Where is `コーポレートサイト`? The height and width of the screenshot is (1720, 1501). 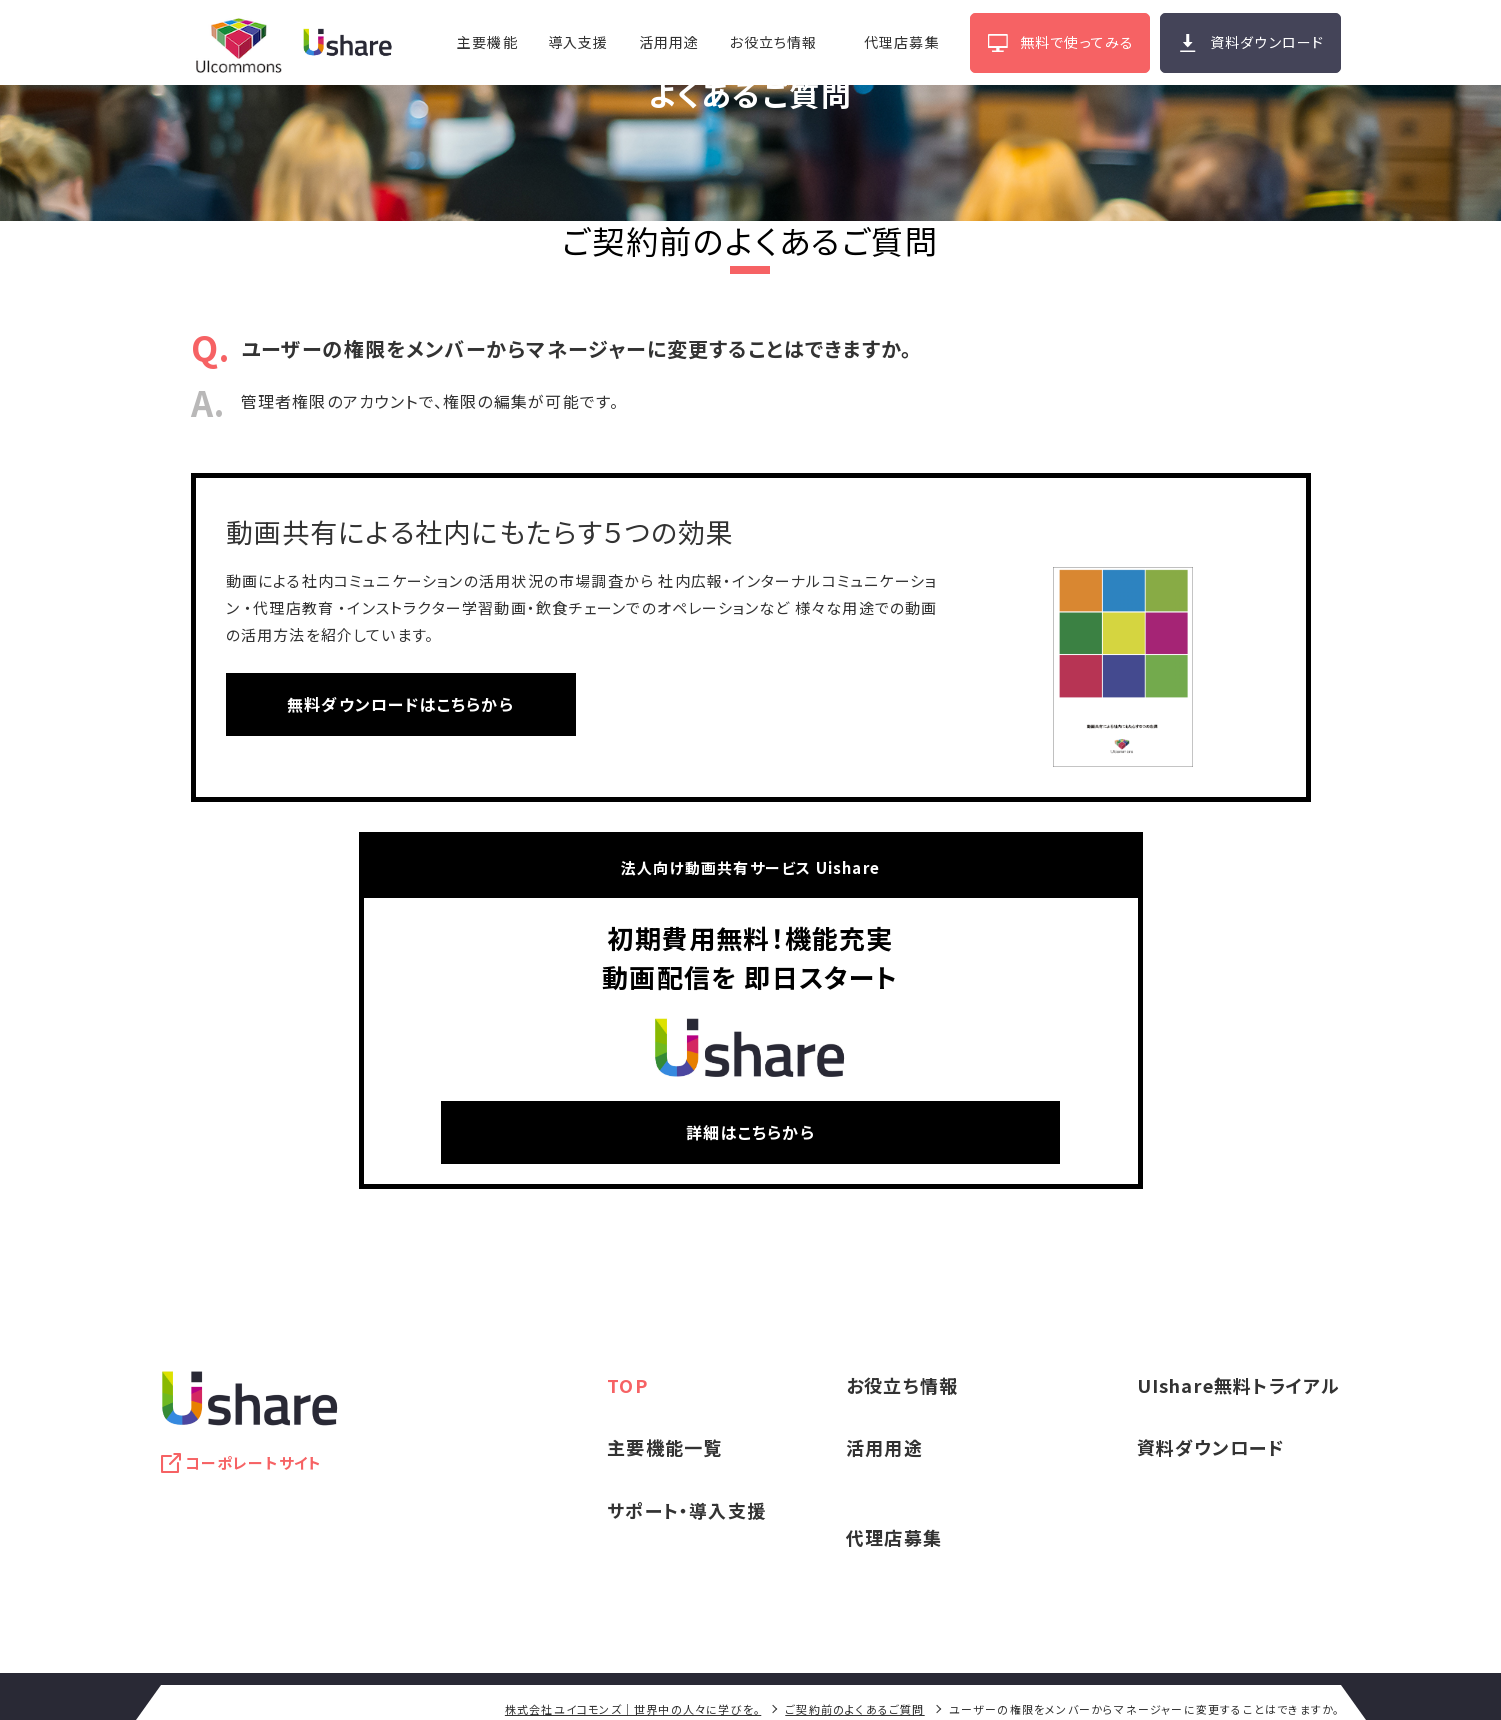 コーポレートサイト is located at coordinates (254, 1462).